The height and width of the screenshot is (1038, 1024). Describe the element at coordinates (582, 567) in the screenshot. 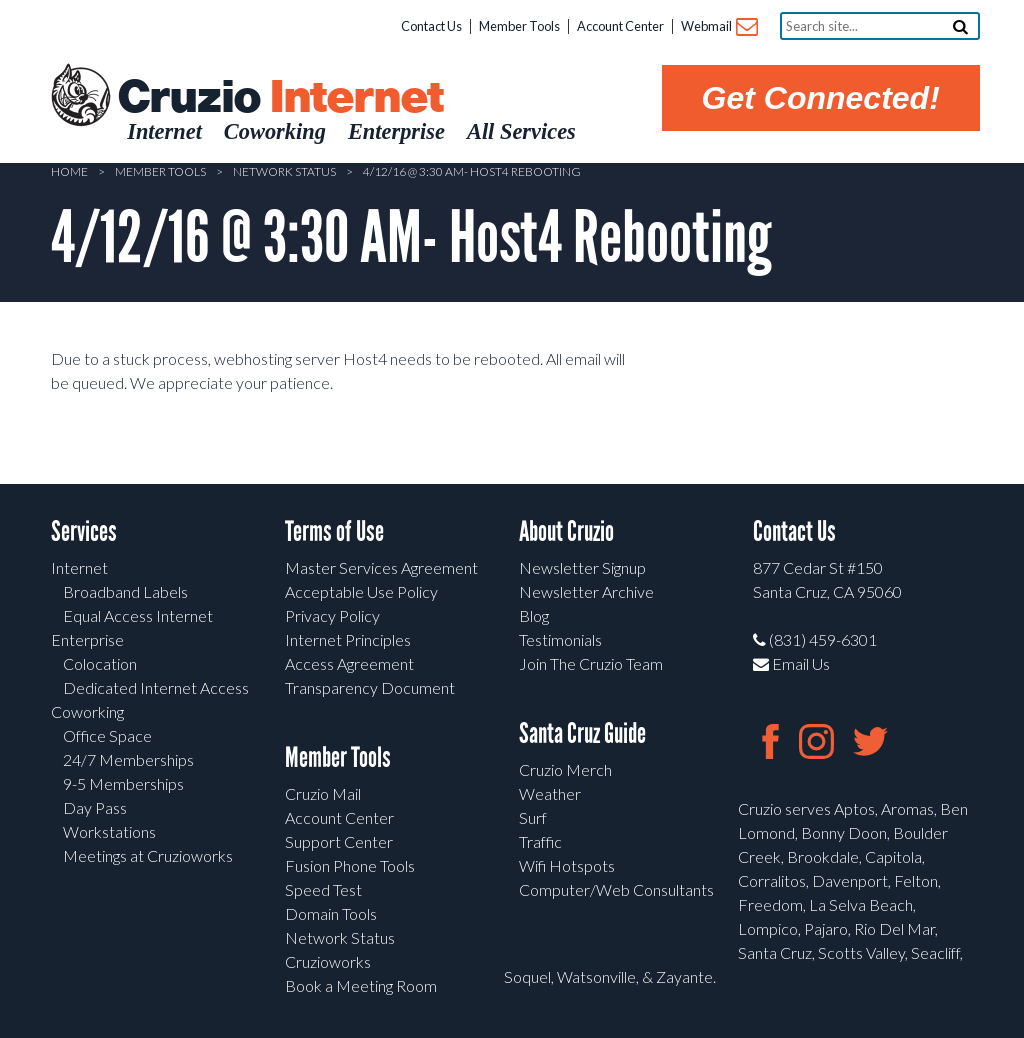

I see `Newsletter Signup` at that location.